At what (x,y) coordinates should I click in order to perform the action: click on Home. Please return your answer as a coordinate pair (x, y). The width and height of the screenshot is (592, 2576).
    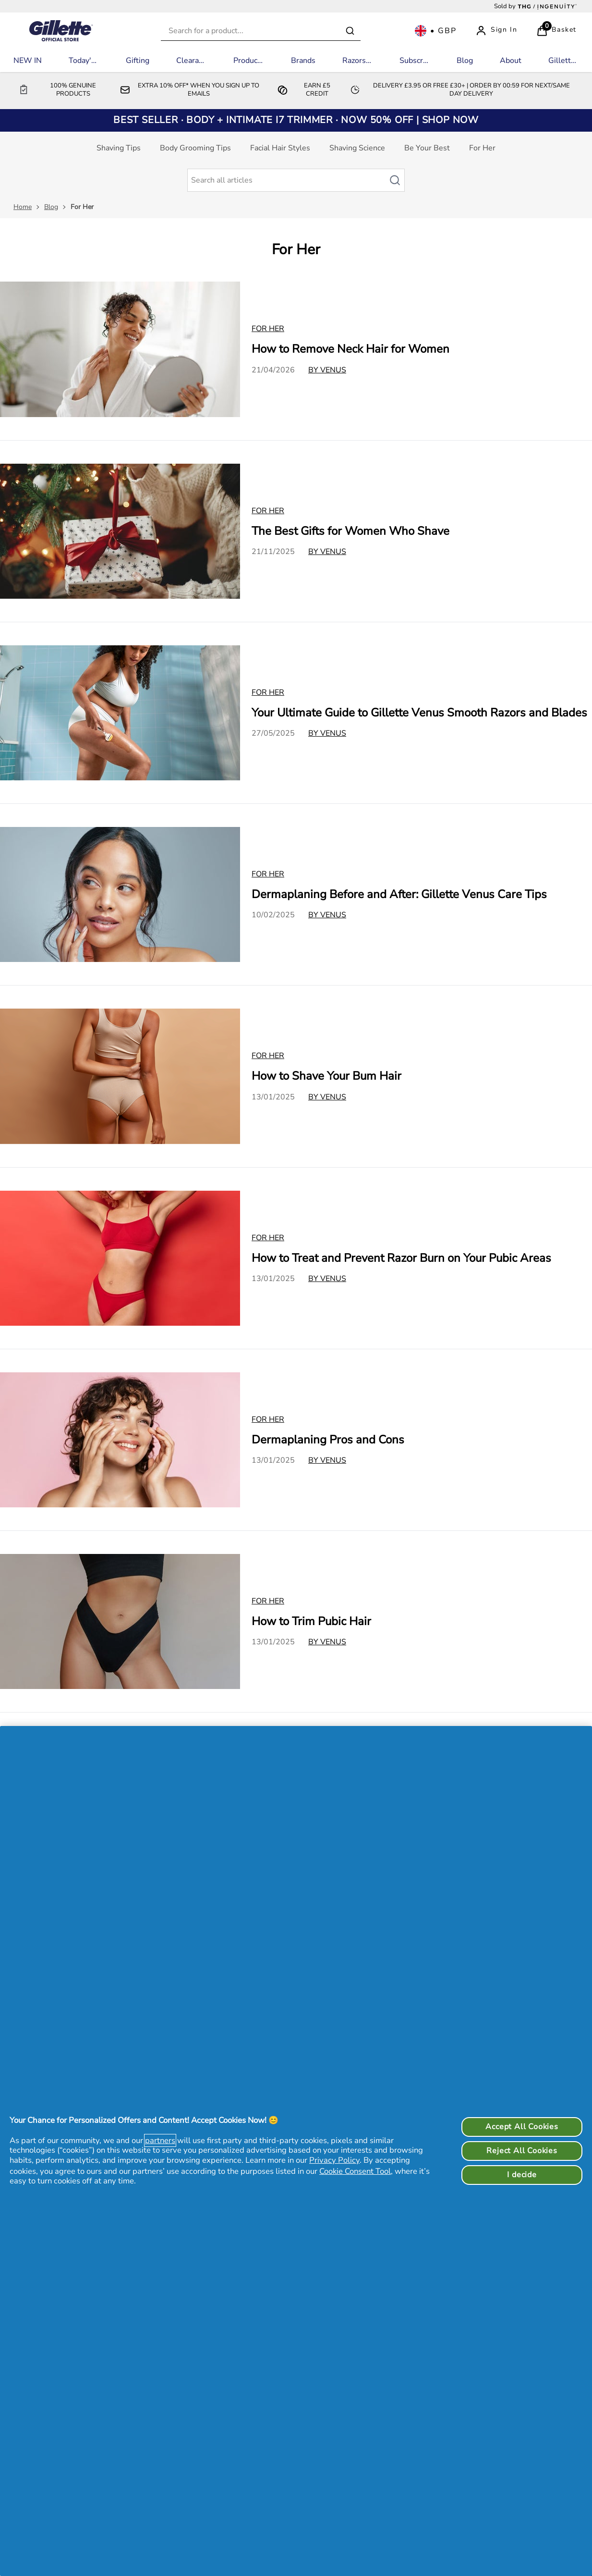
    Looking at the image, I should click on (22, 206).